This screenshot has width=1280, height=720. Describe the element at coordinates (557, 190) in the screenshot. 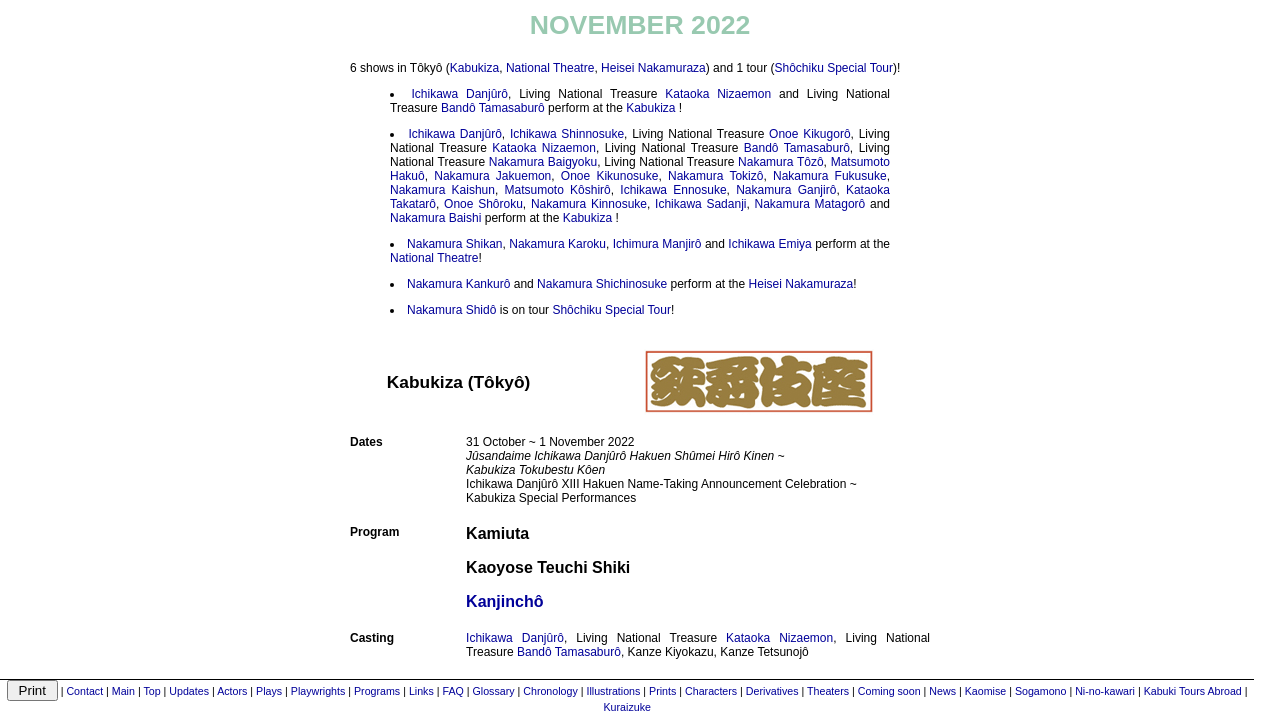

I see `Matsumoto Kôshirô` at that location.